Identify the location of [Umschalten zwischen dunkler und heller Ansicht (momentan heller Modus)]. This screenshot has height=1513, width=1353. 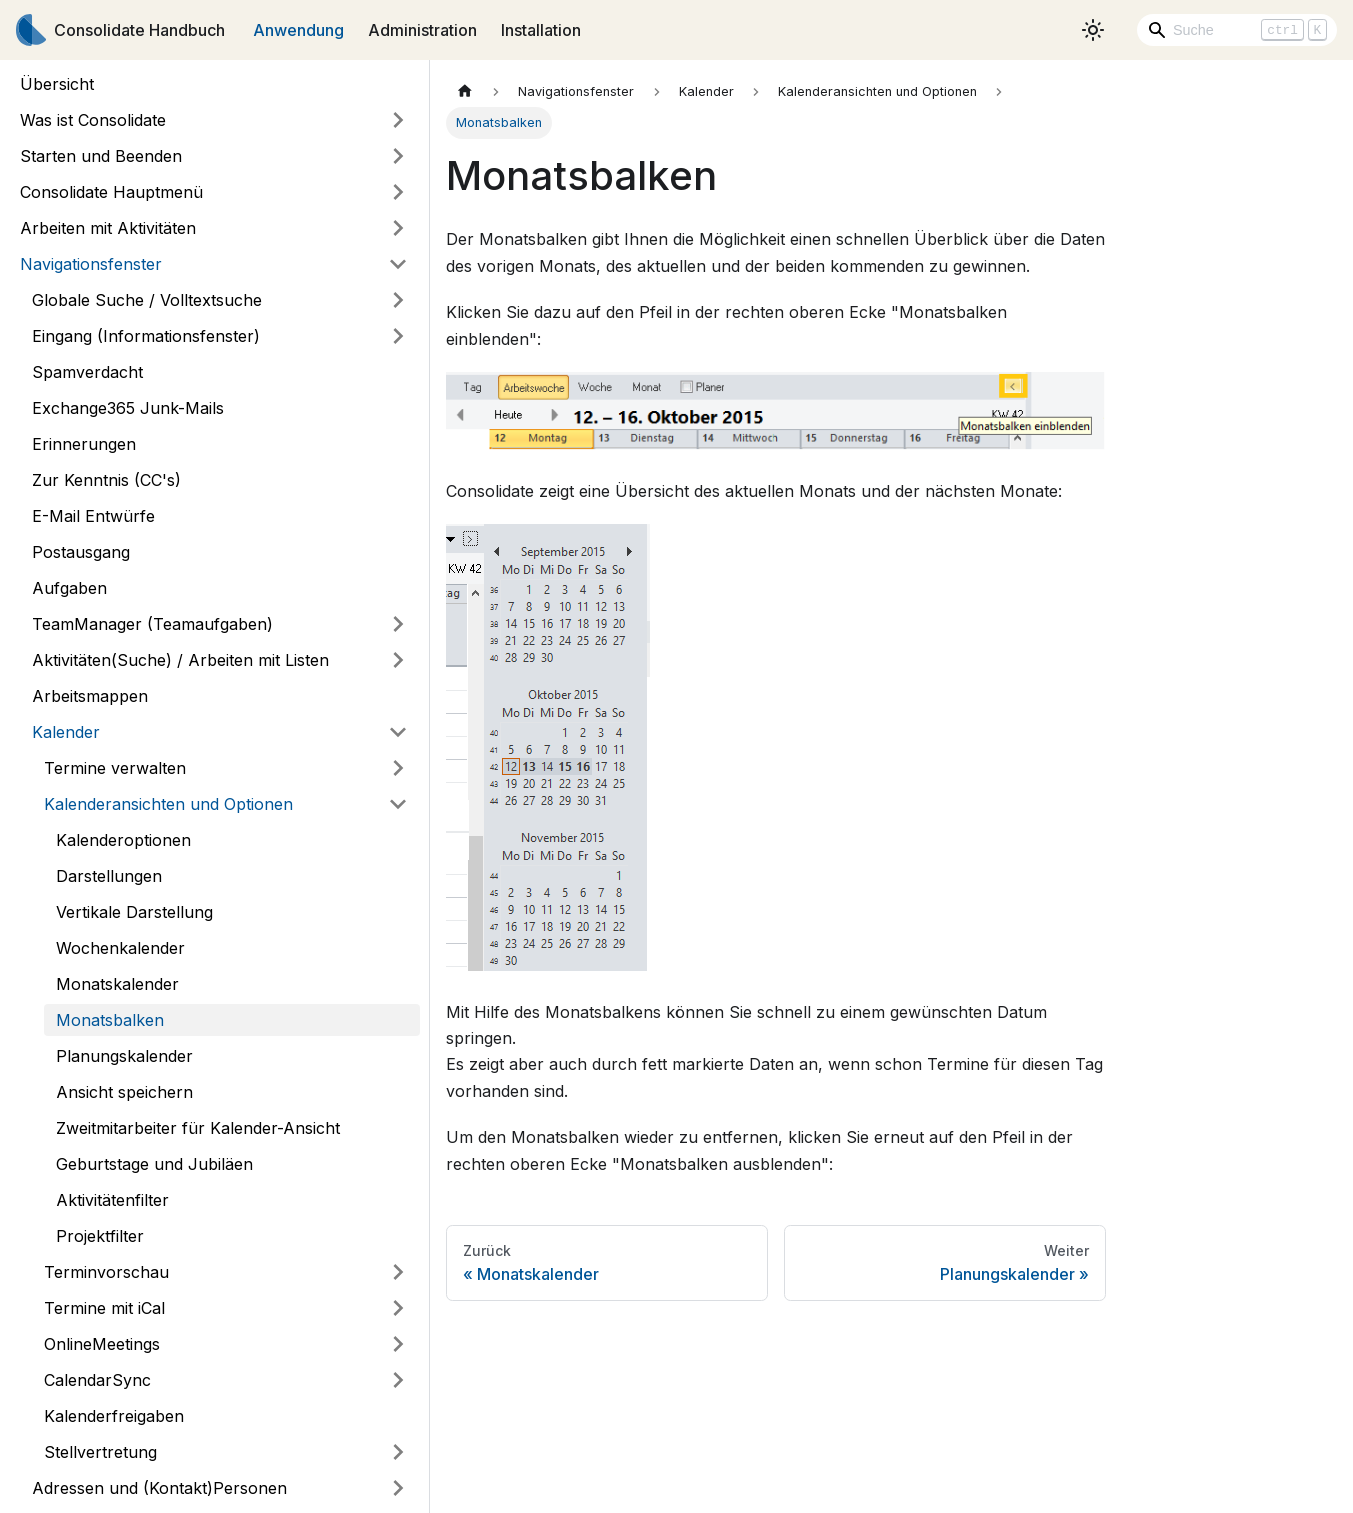
(1093, 30).